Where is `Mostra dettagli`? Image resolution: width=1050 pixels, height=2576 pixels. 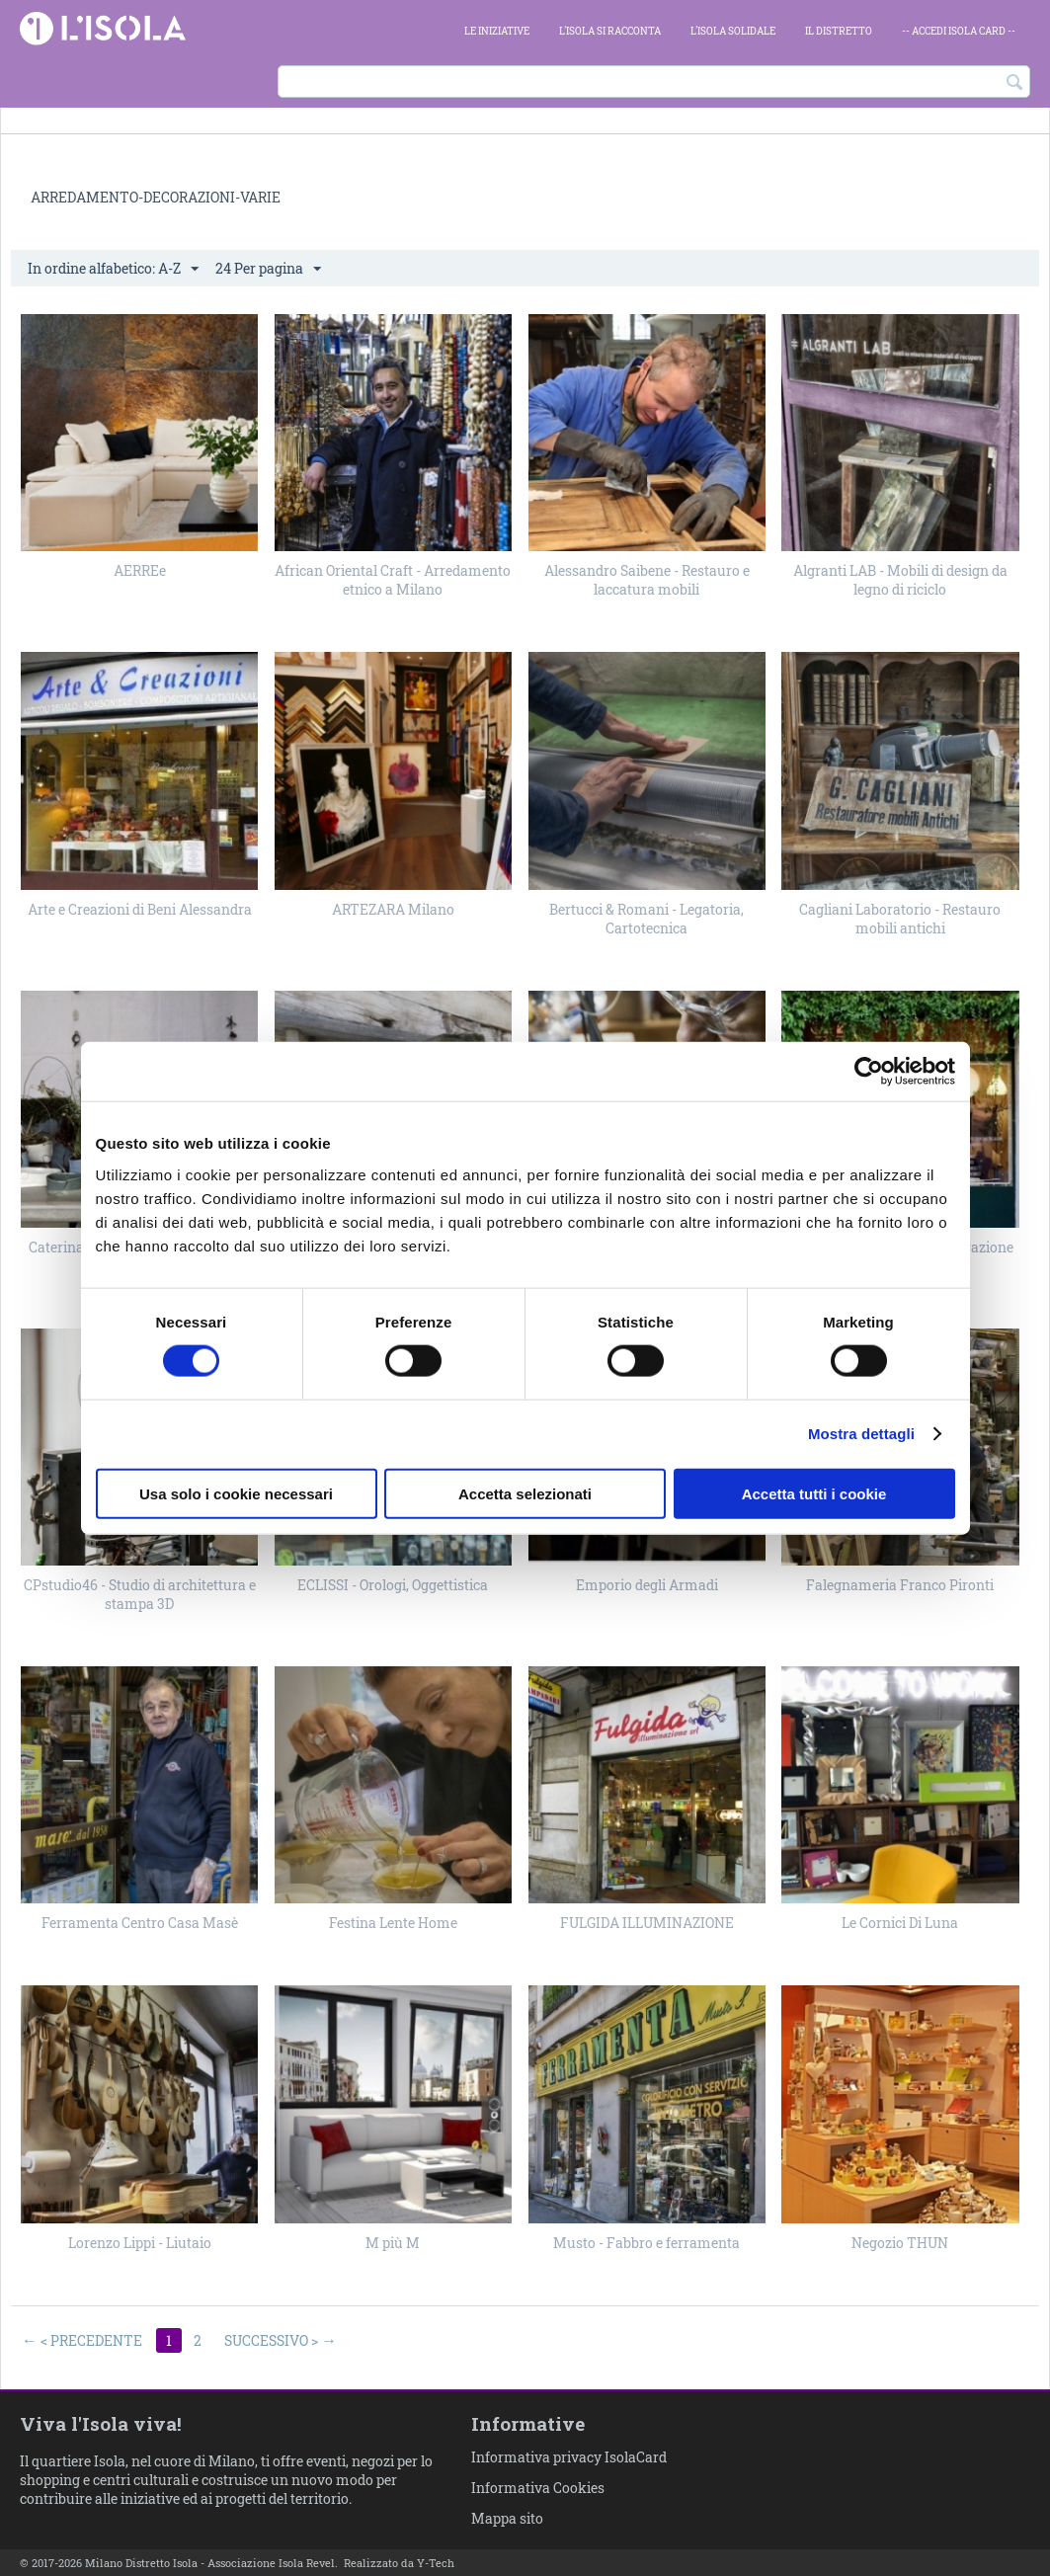
Mostra dettagli is located at coordinates (861, 1433).